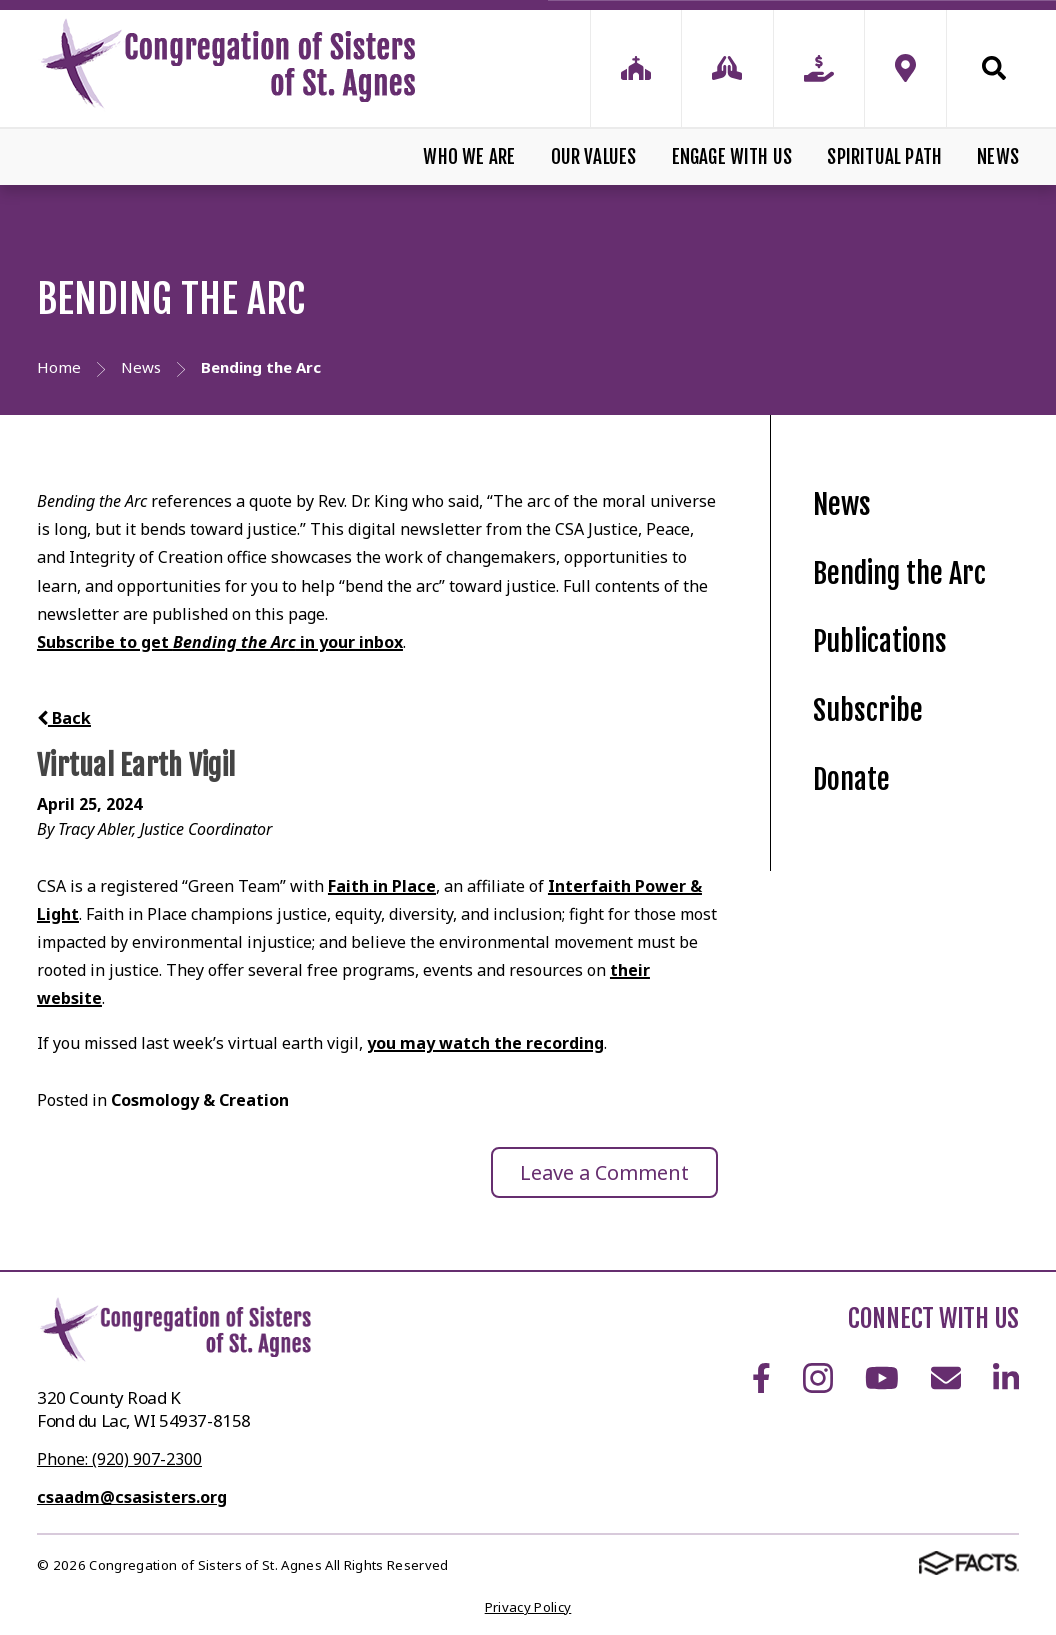 This screenshot has height=1635, width=1056. Describe the element at coordinates (382, 886) in the screenshot. I see `Faith in Place` at that location.